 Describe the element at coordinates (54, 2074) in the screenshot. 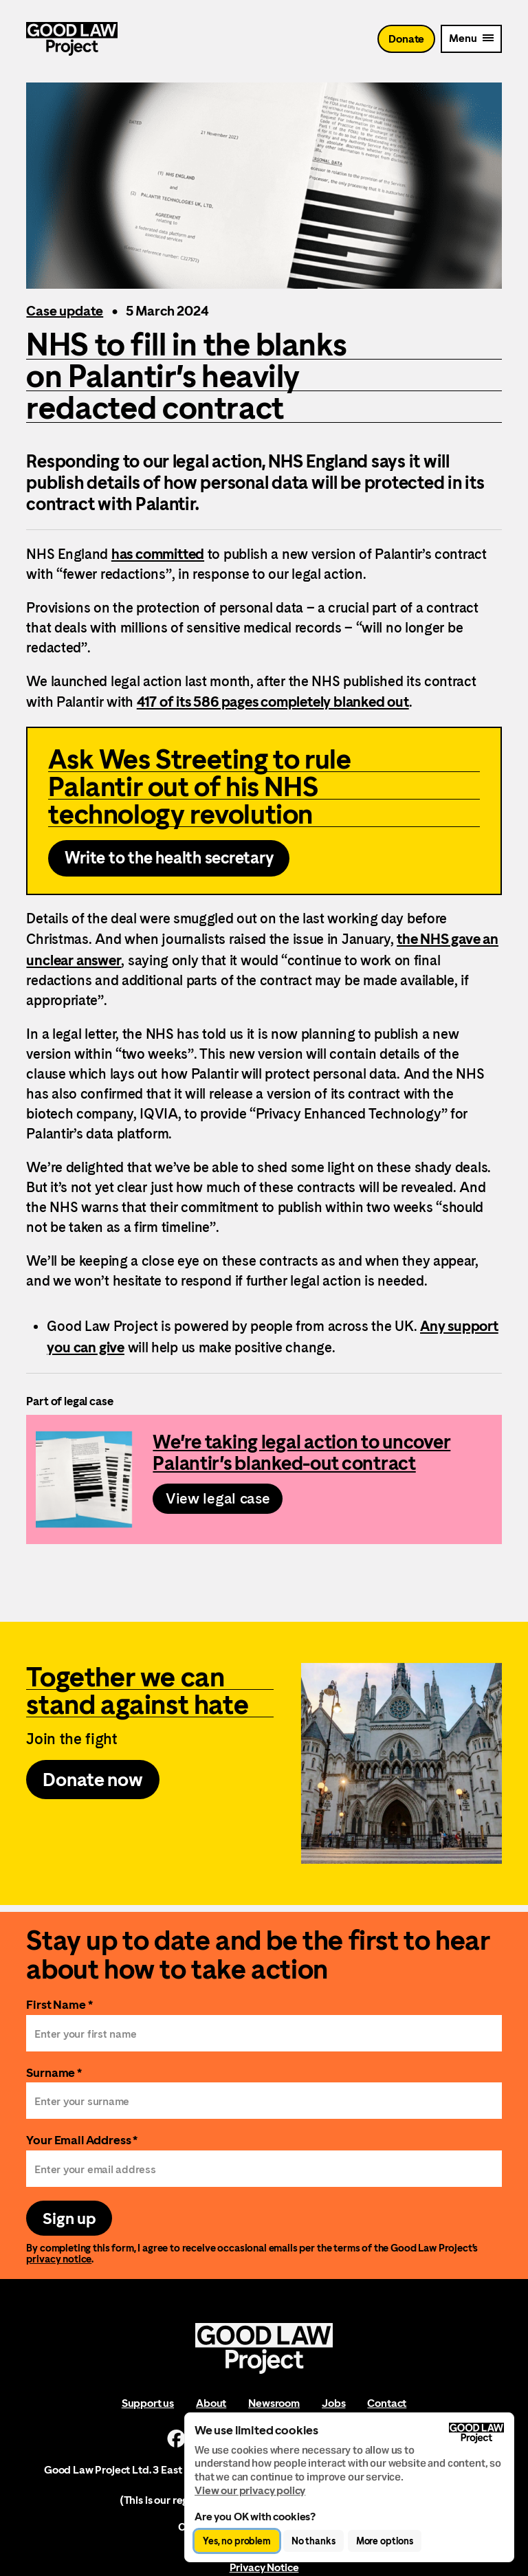

I see `Surname *` at that location.